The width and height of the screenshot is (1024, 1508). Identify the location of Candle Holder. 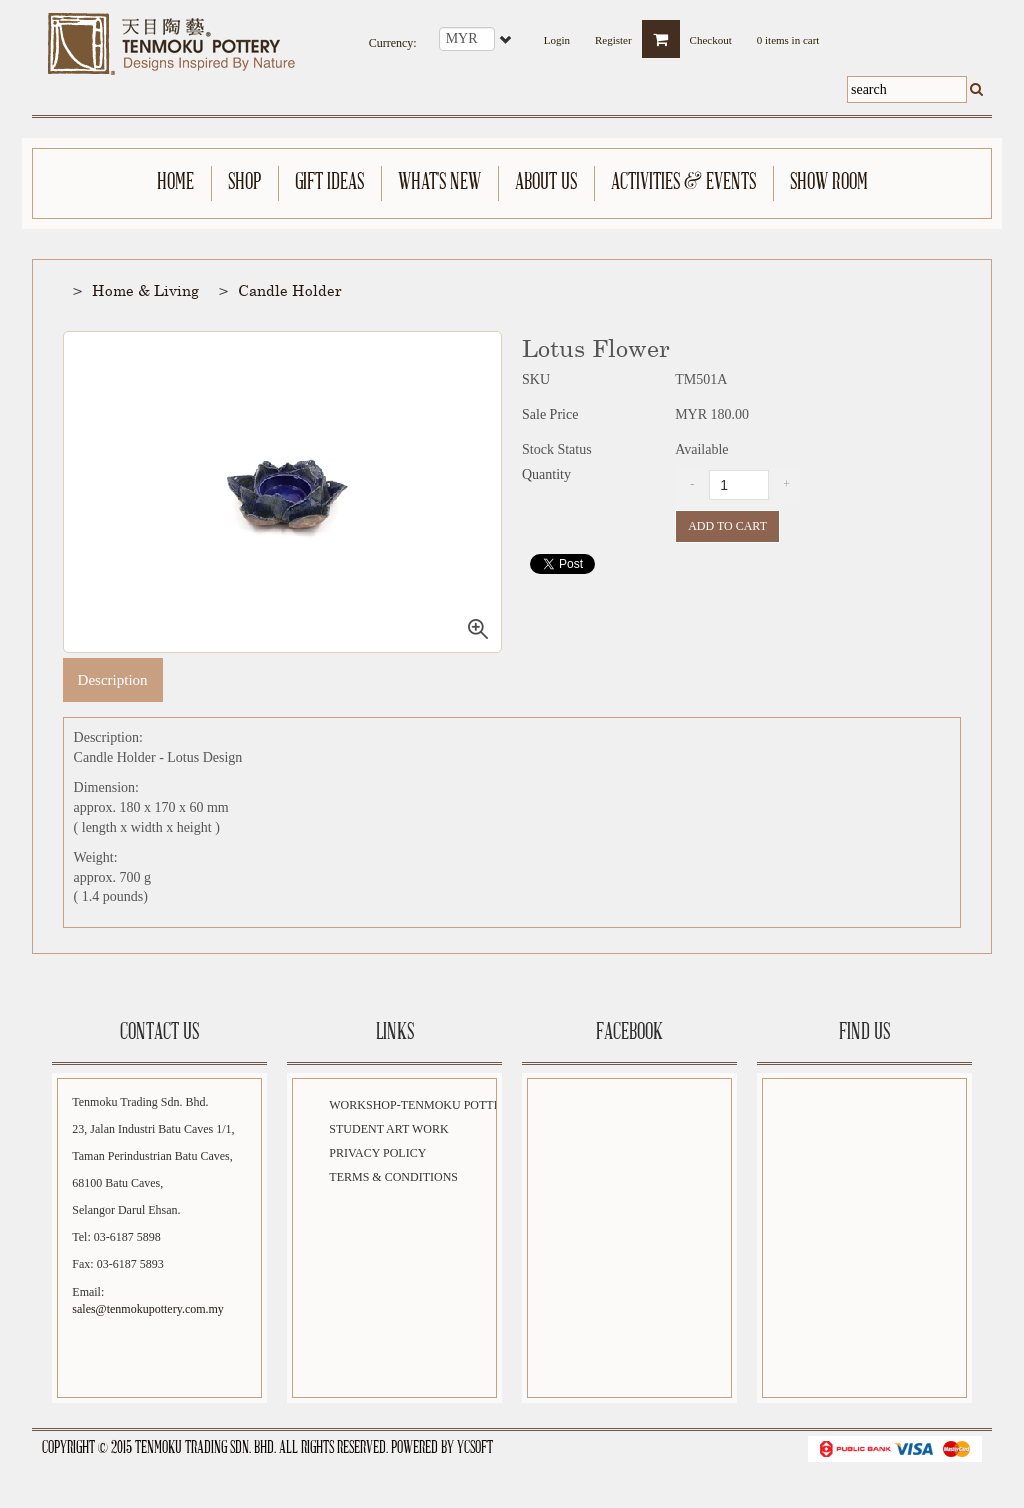
(290, 290).